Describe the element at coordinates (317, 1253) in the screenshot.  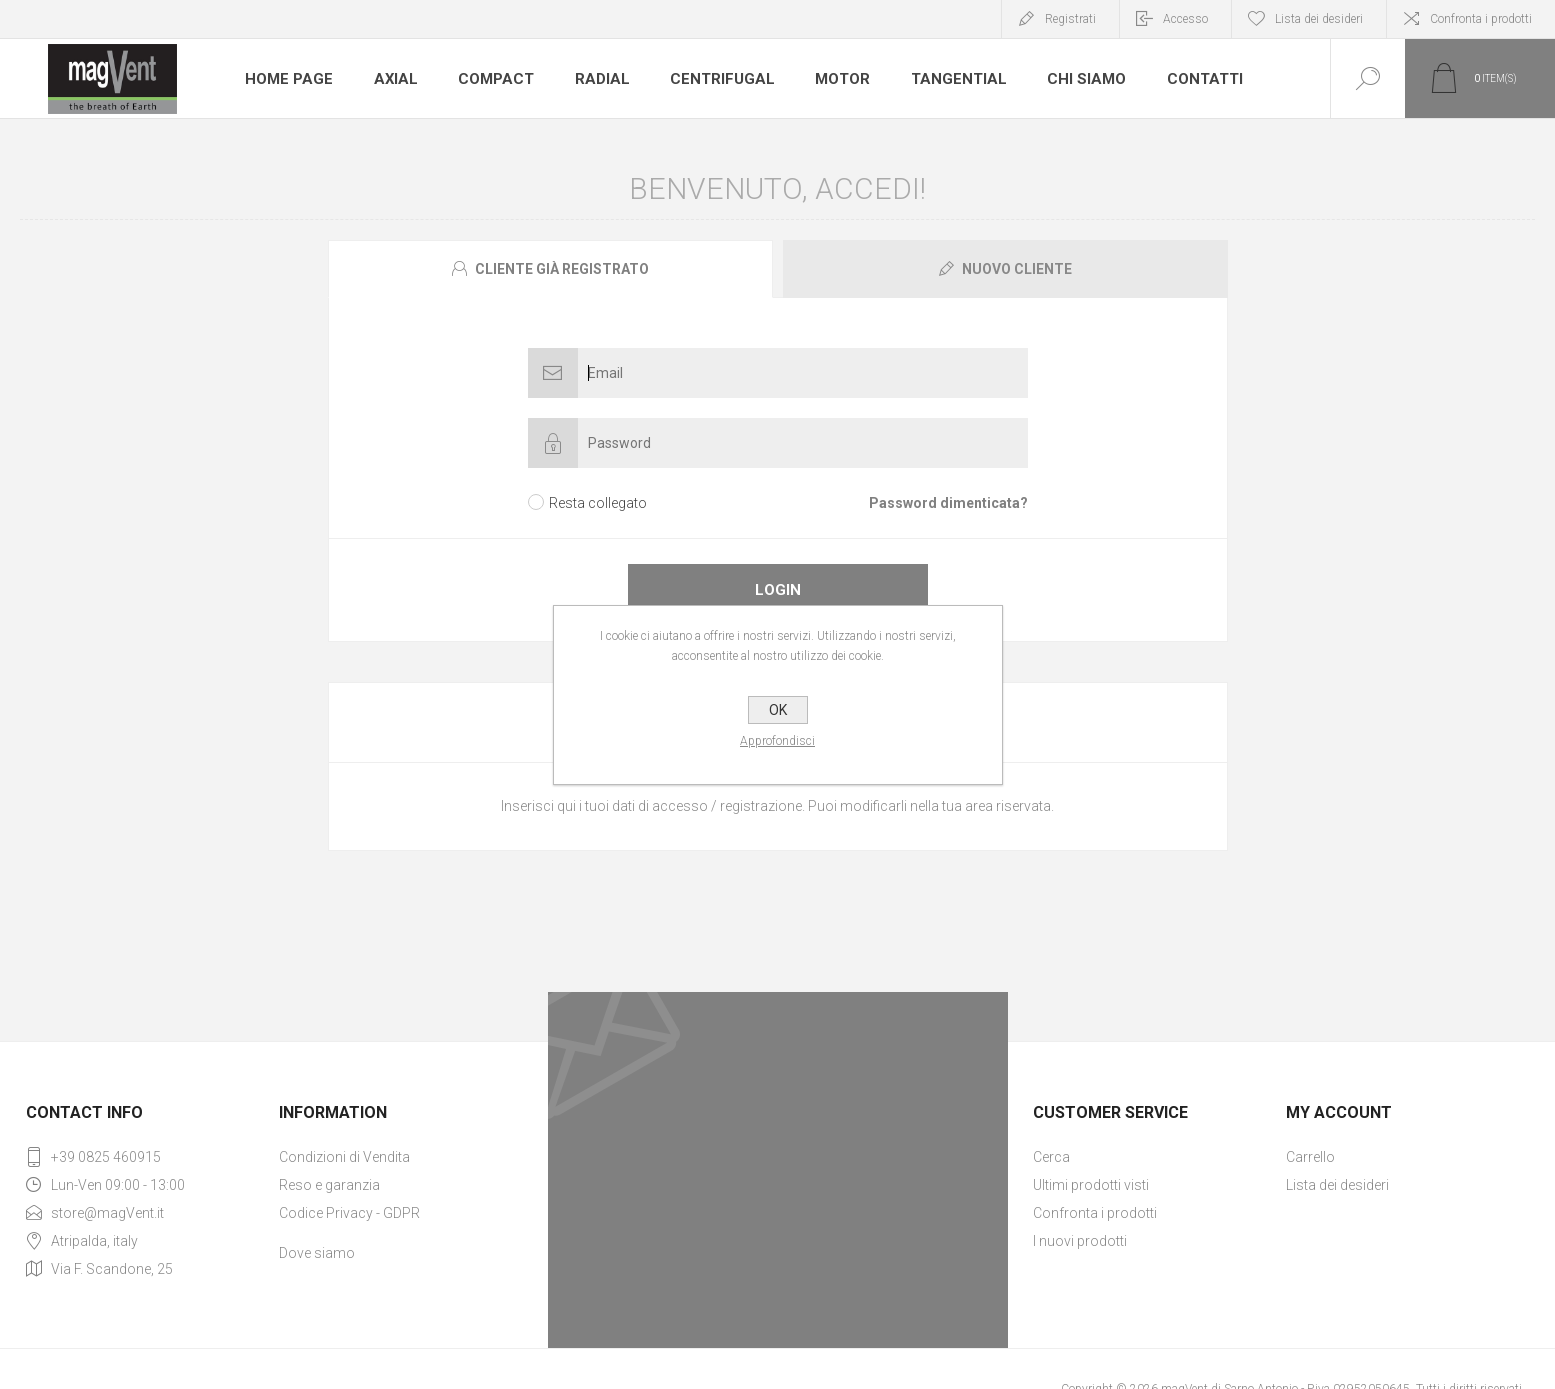
I see `Dove siamo` at that location.